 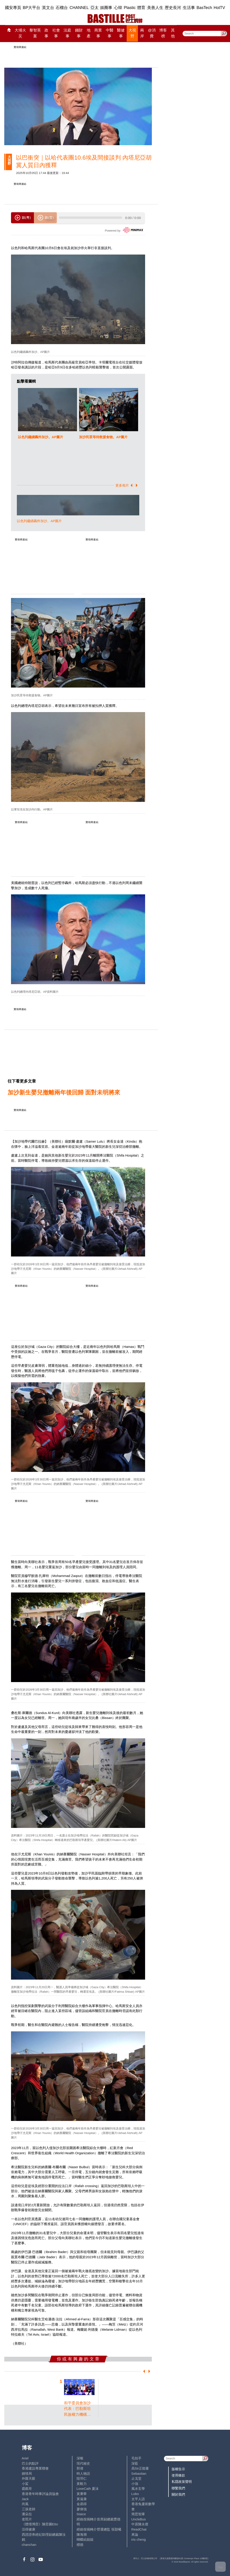 I want to click on 老照片, so click(x=27, y=2519).